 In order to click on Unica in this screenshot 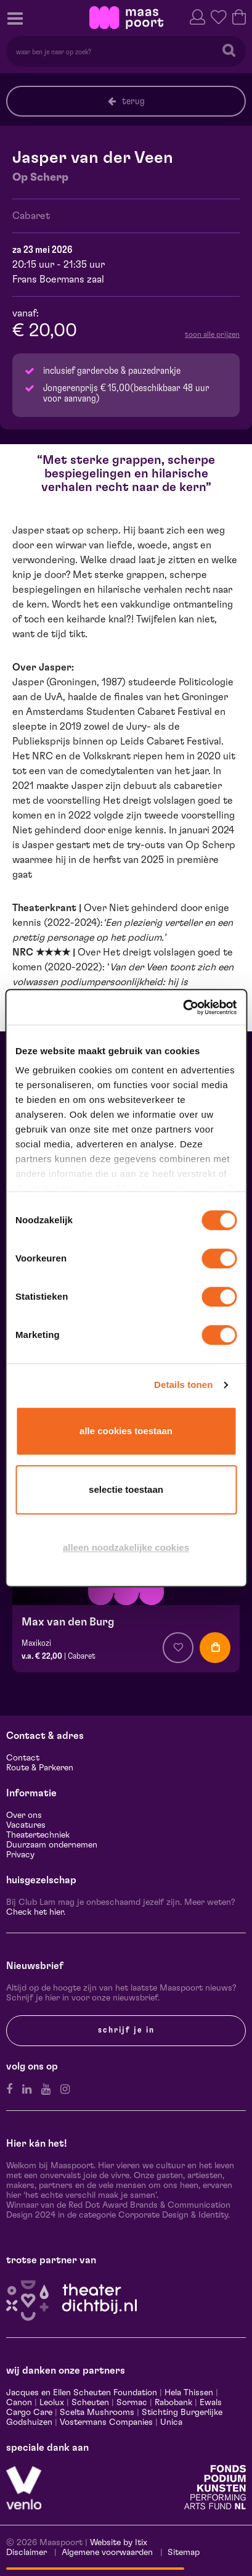, I will do `click(171, 2422)`.